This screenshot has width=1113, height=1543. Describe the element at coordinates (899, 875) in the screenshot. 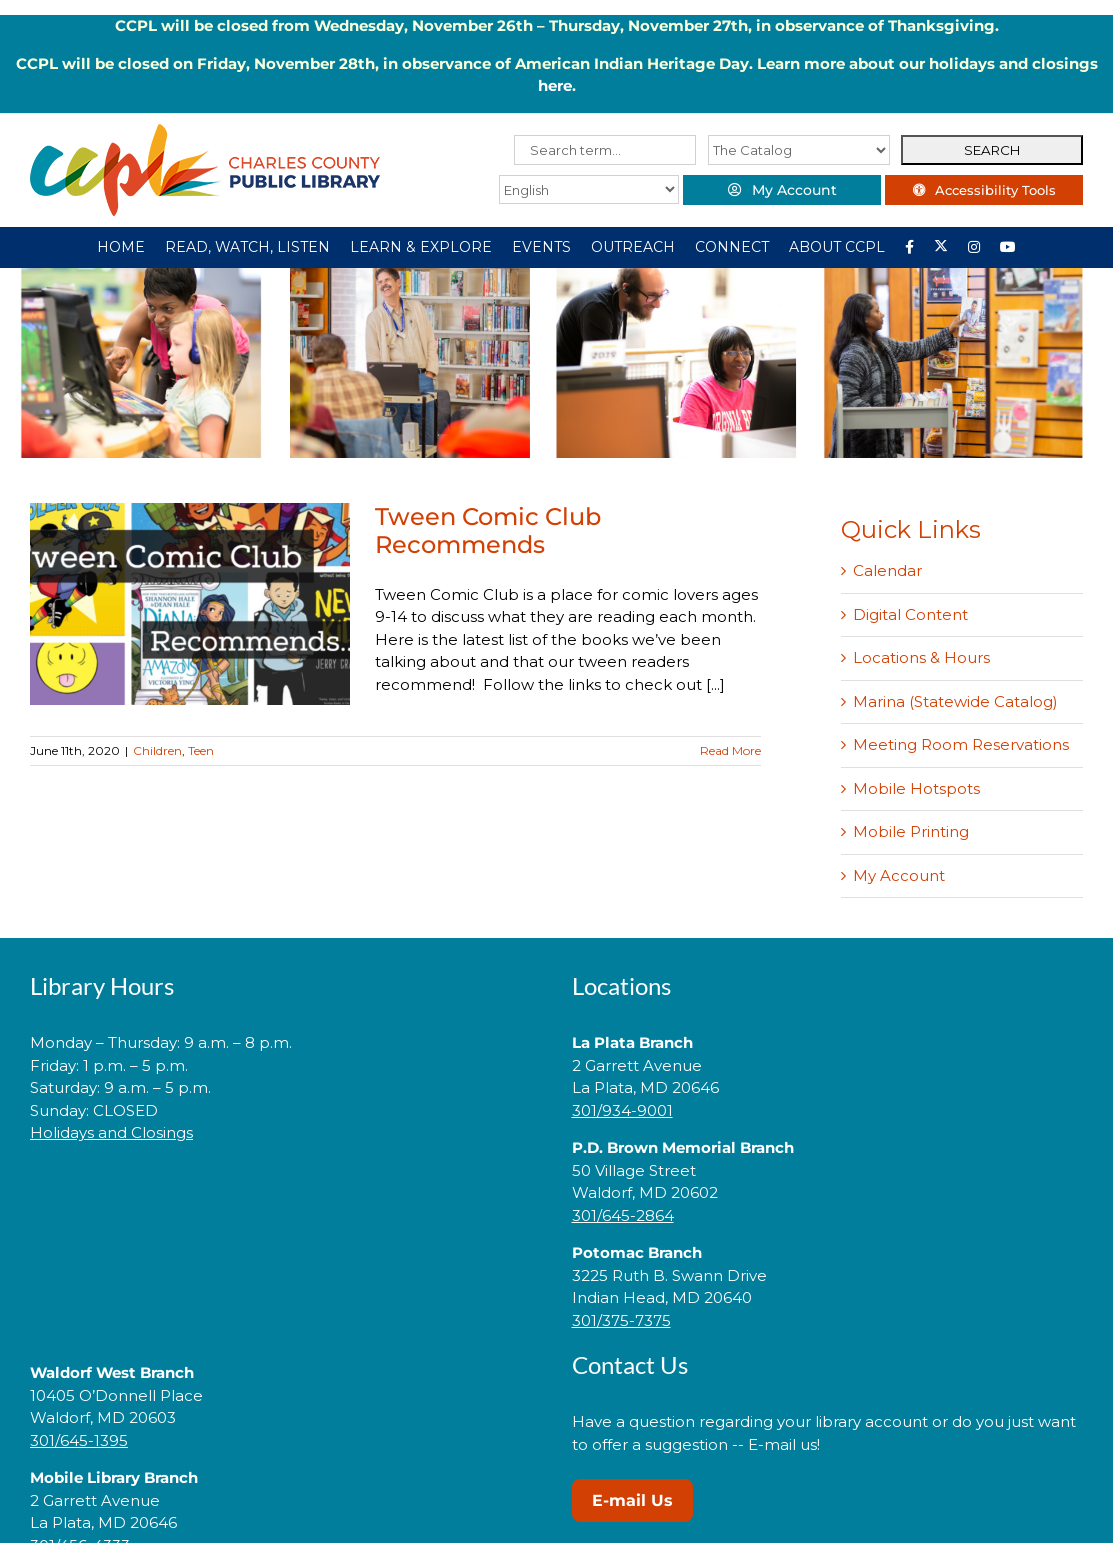

I see `My Account` at that location.